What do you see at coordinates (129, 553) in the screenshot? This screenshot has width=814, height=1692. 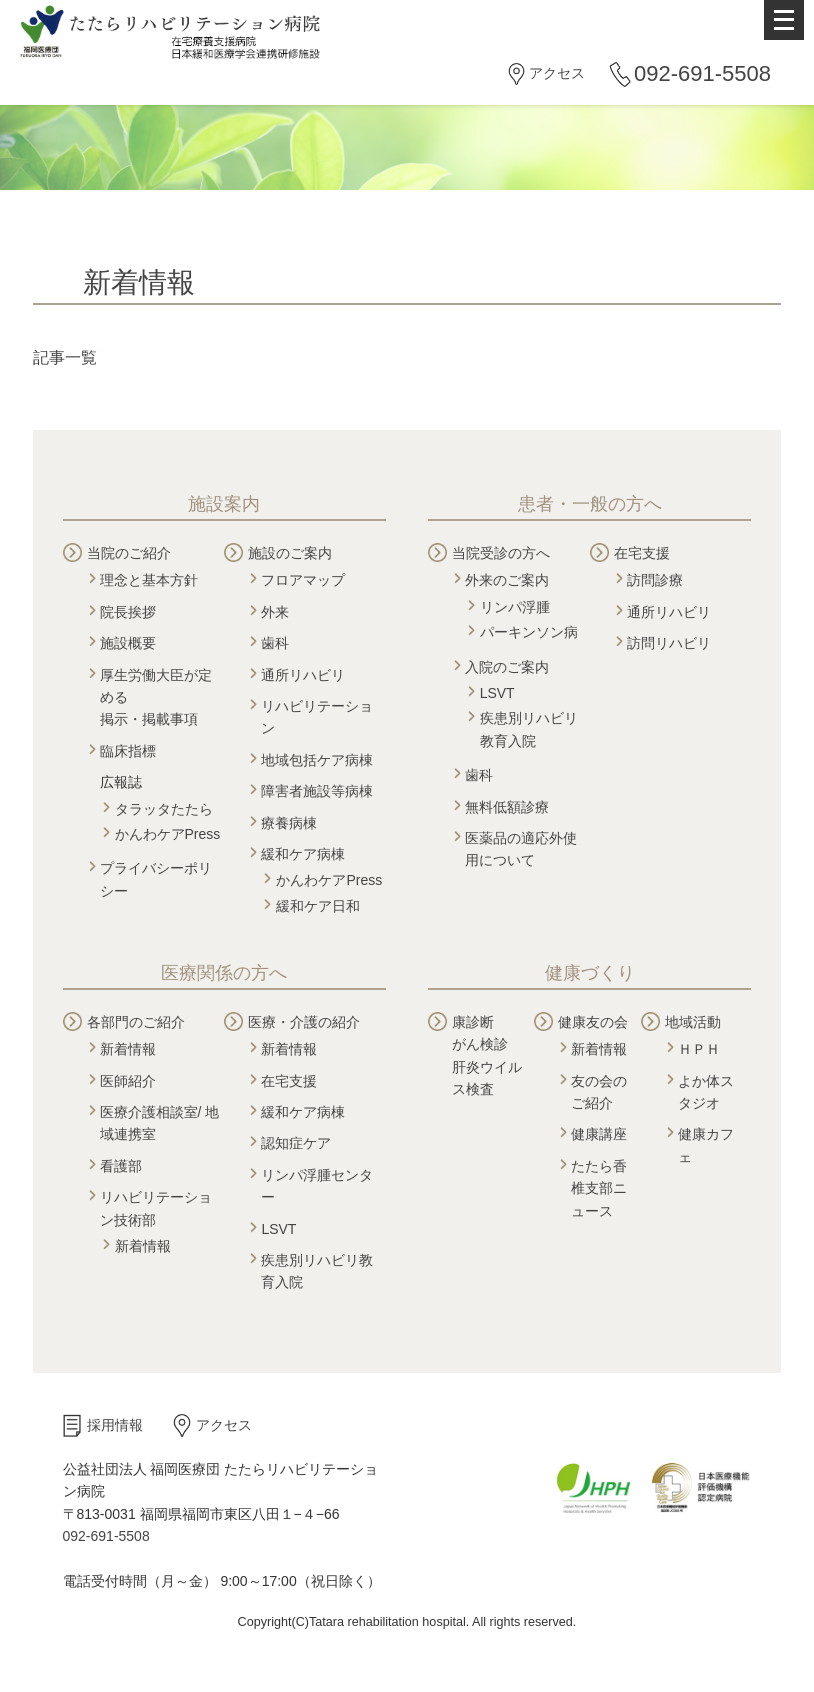 I see `当院のご紹介` at bounding box center [129, 553].